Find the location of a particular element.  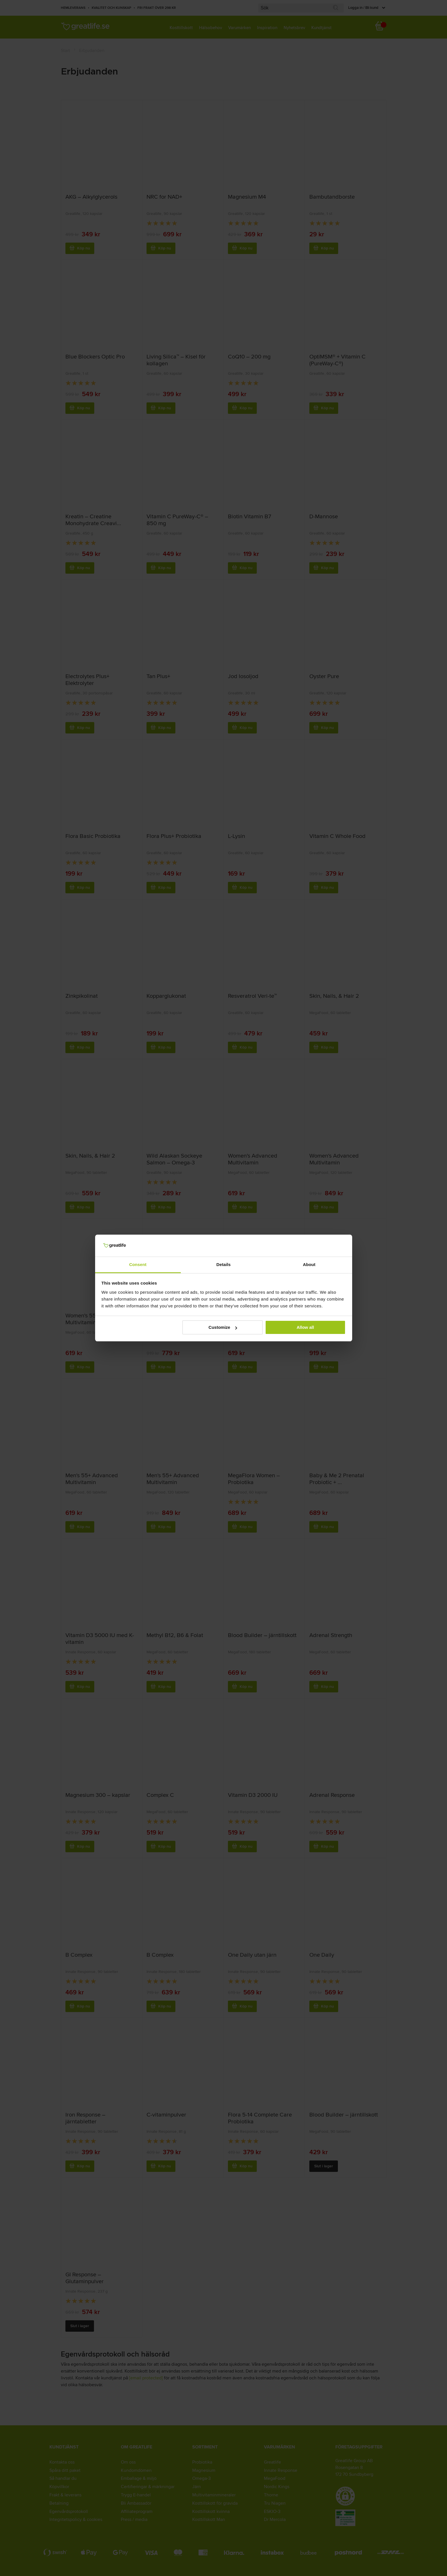

Details [tab] is located at coordinates (224, 1264).